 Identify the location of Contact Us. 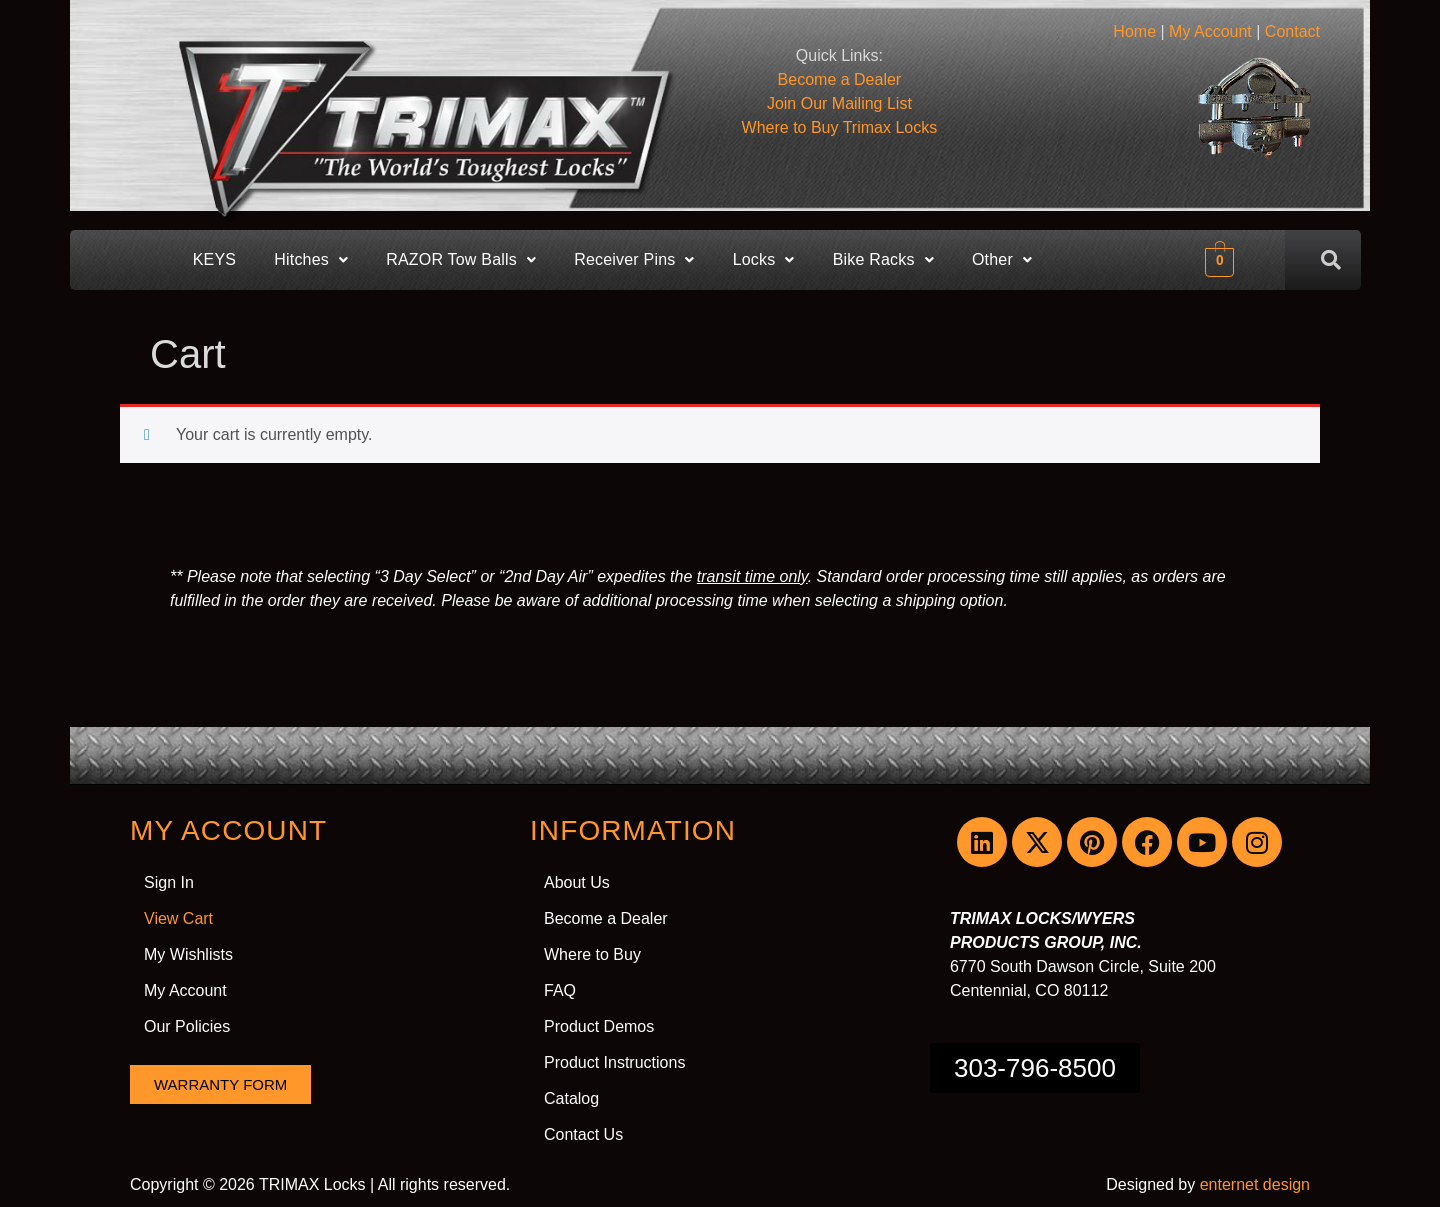
(583, 1134).